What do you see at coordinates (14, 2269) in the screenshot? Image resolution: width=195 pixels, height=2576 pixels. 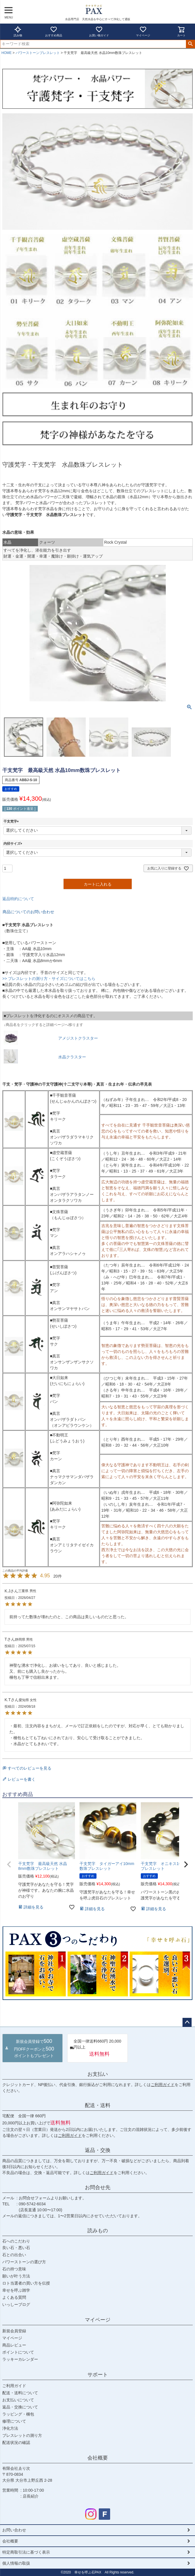 I see `石の持つ意味` at bounding box center [14, 2269].